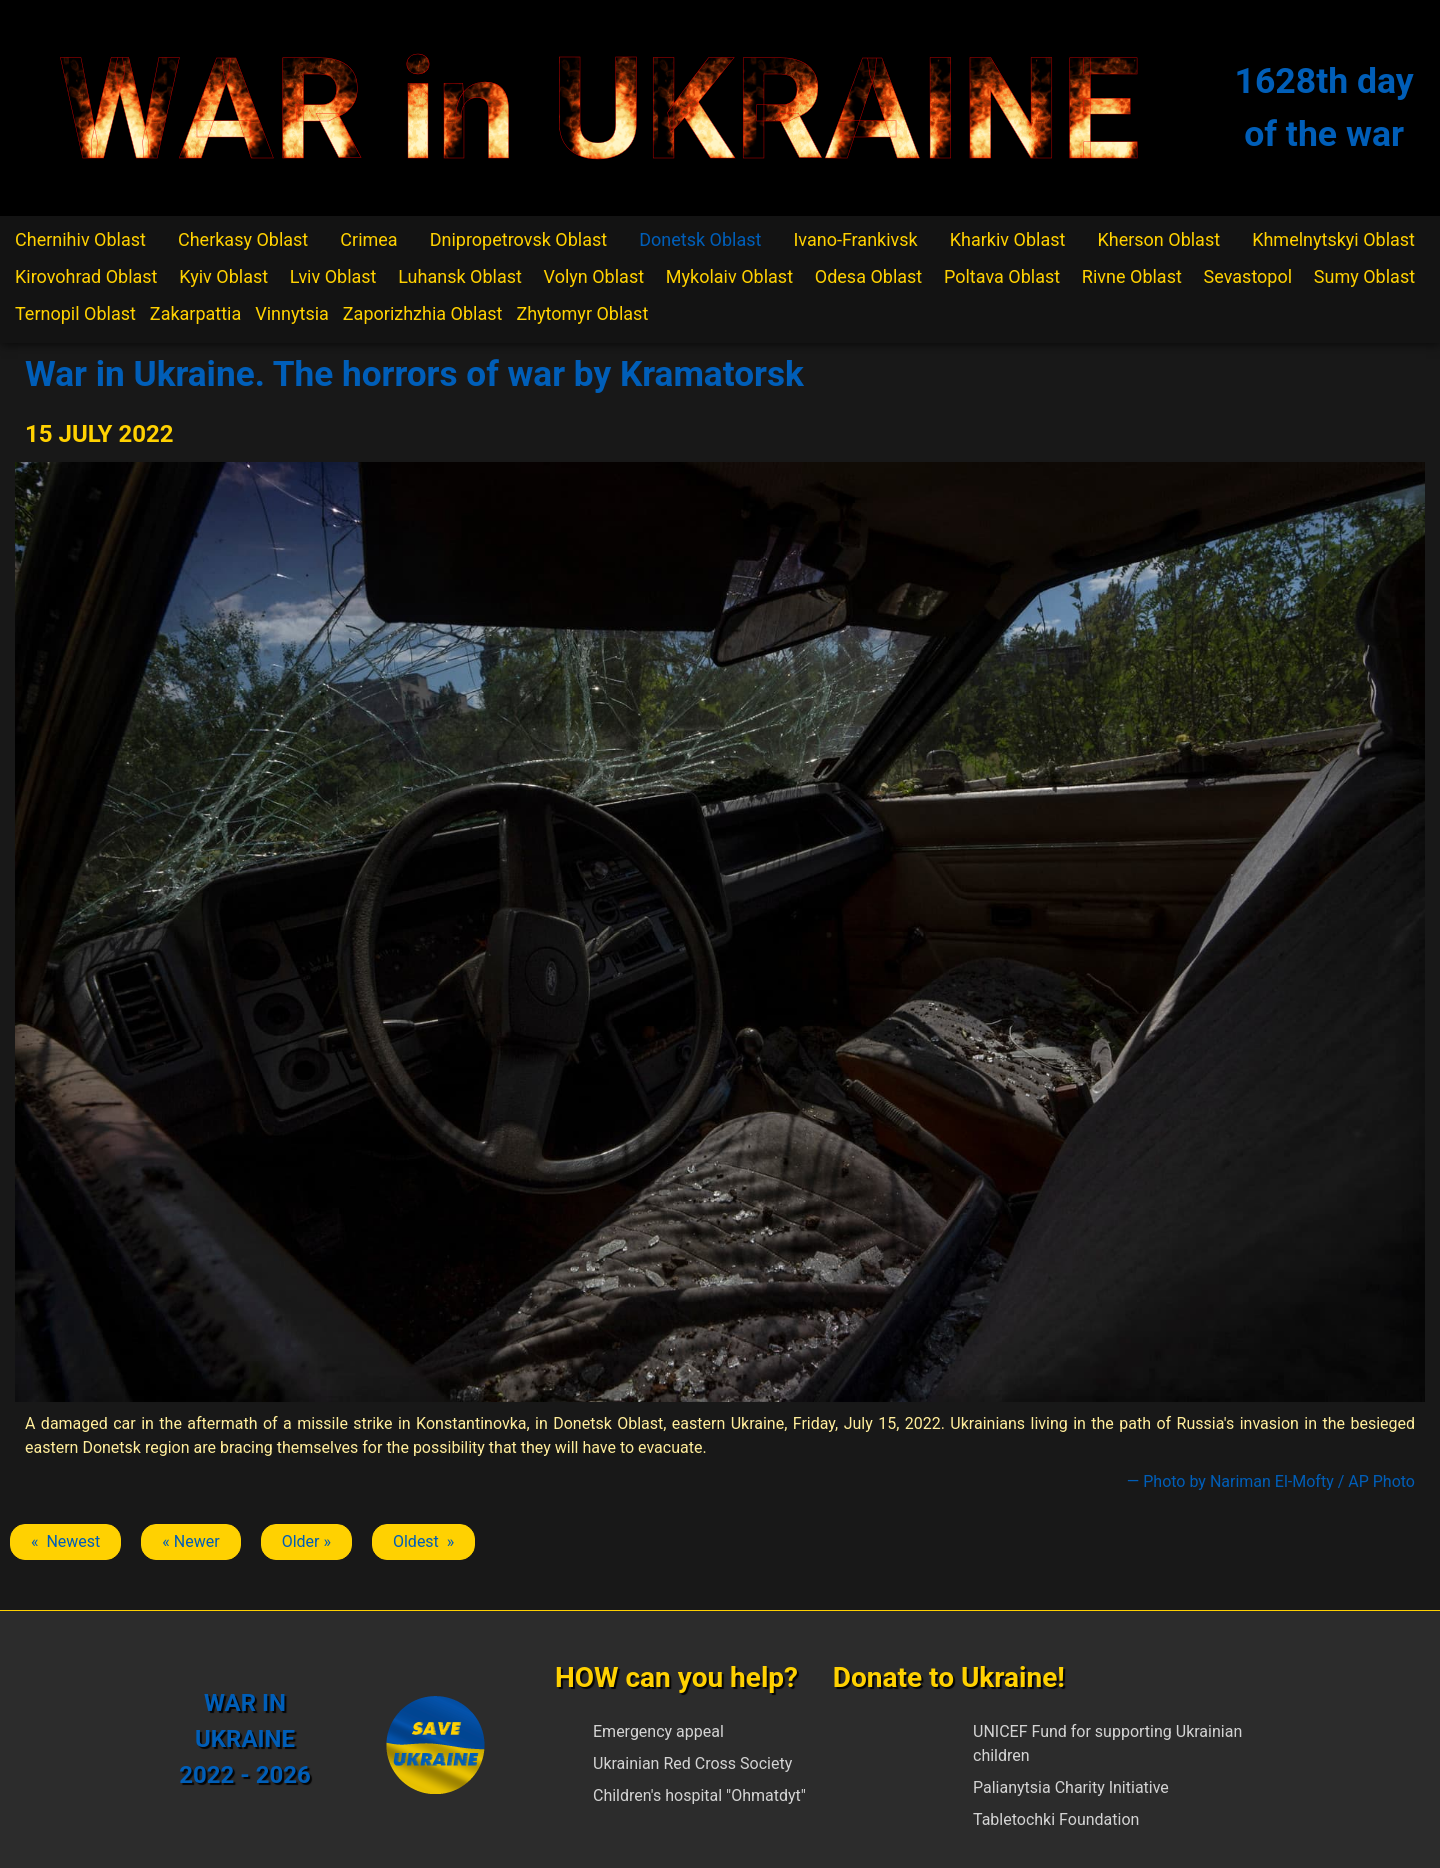 This screenshot has height=1868, width=1440. What do you see at coordinates (700, 239) in the screenshot?
I see `Donetsk Oblast` at bounding box center [700, 239].